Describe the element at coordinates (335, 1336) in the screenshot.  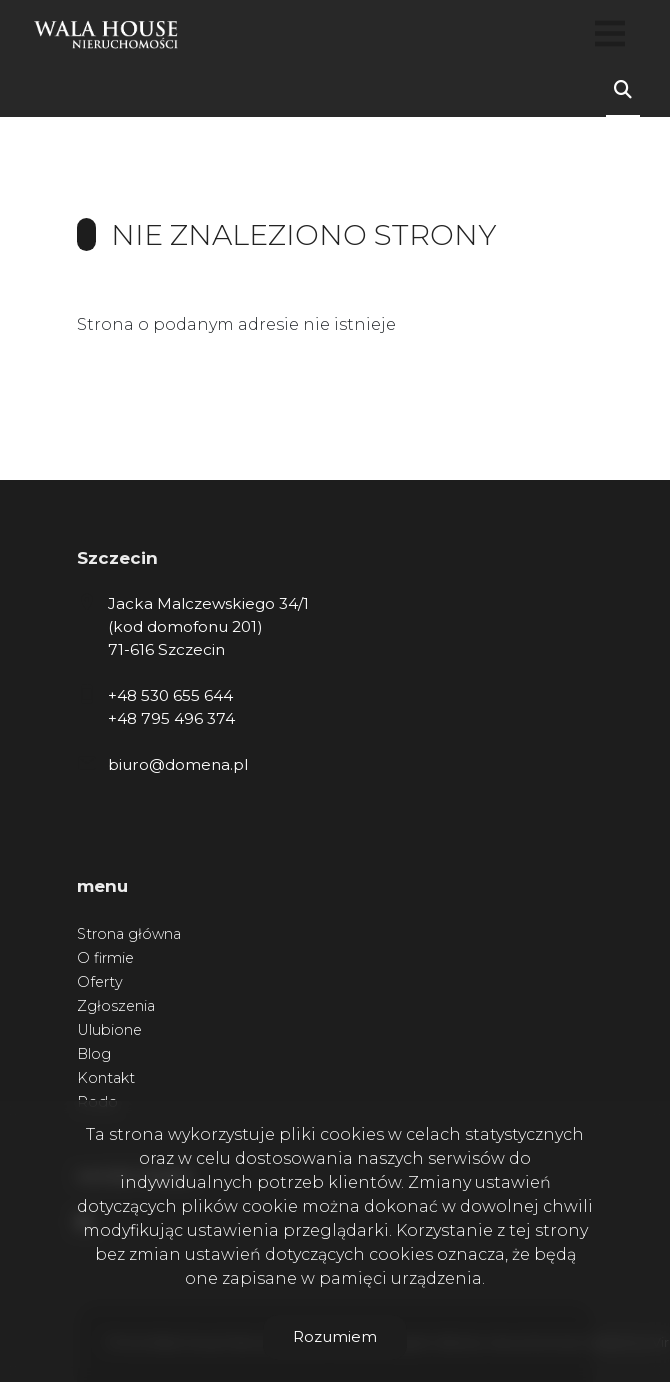
I see `Rozumiem` at that location.